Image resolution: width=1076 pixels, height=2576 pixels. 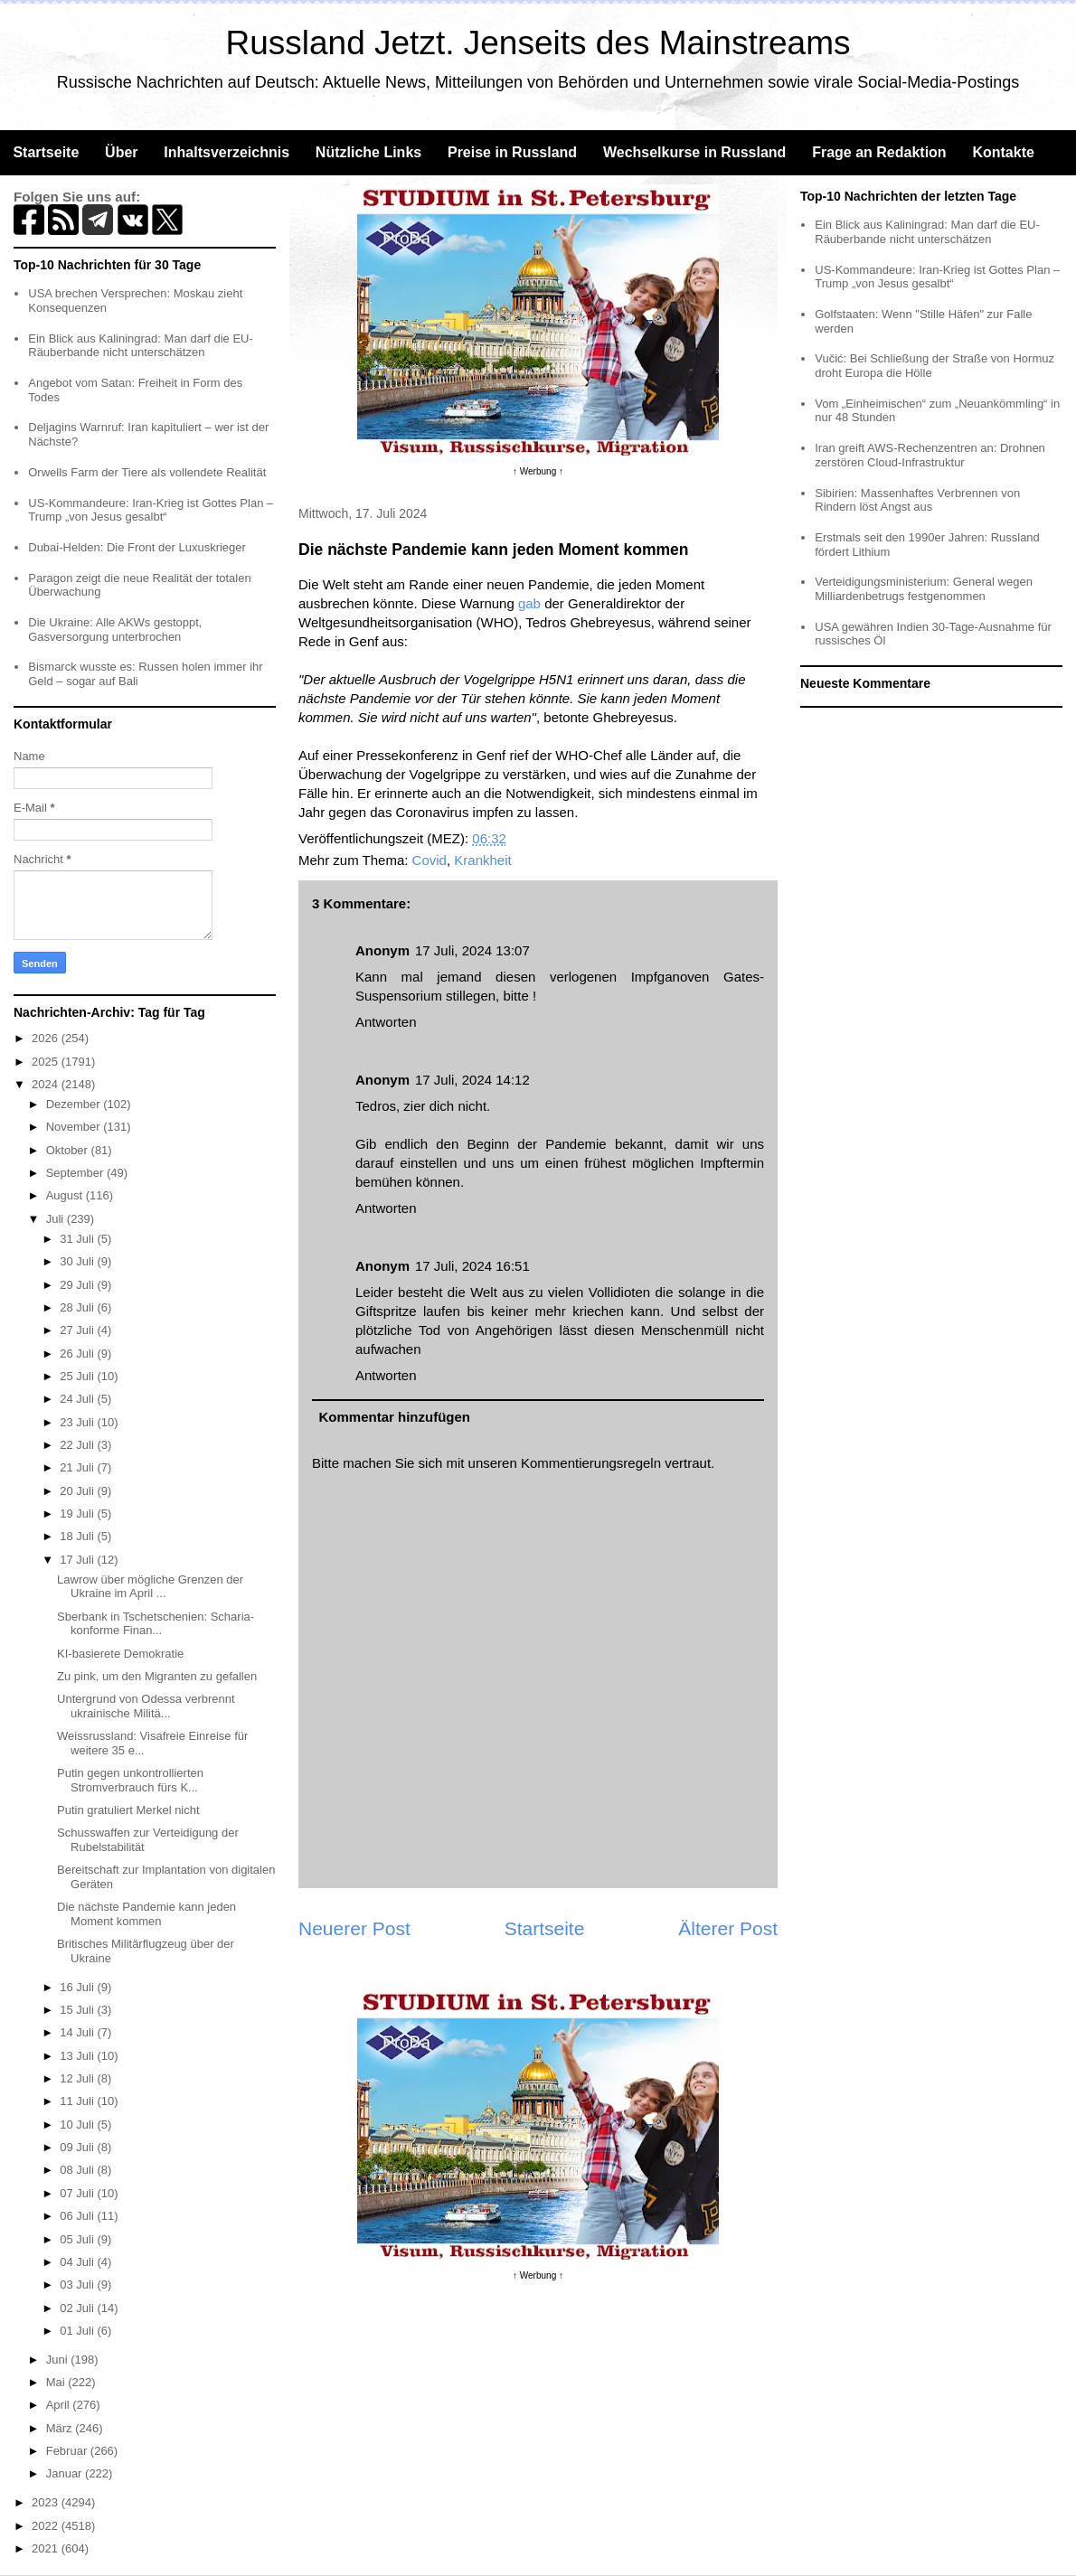 I want to click on 18 Juli, so click(x=78, y=1536).